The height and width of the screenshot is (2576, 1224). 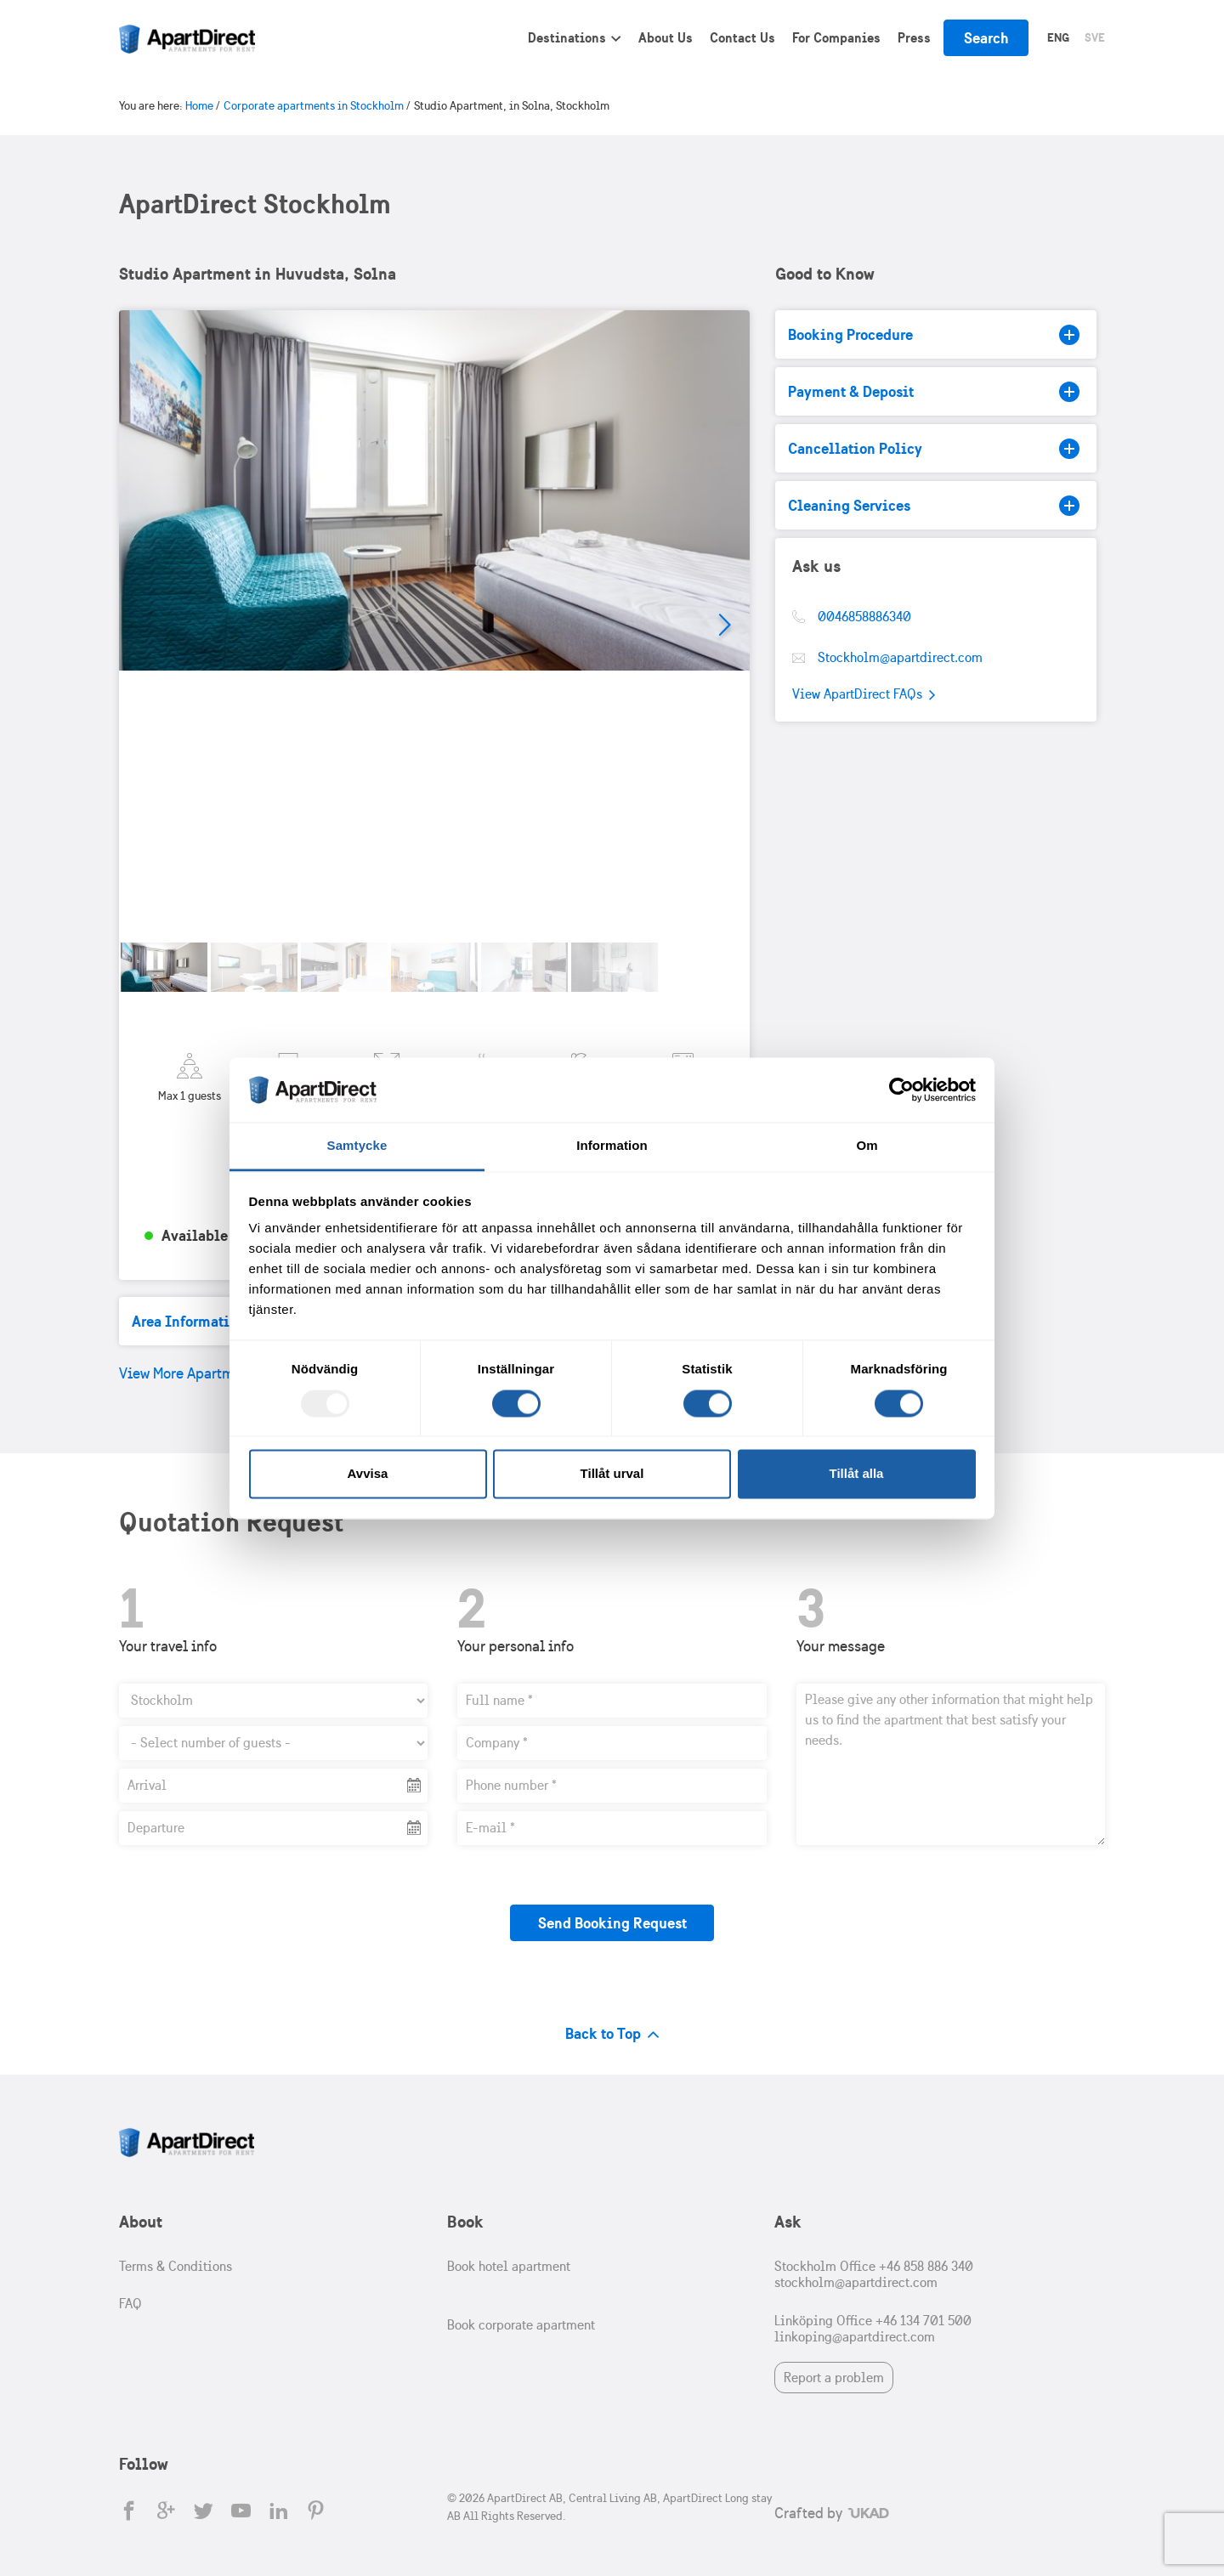 I want to click on Report a problem, so click(x=834, y=2377).